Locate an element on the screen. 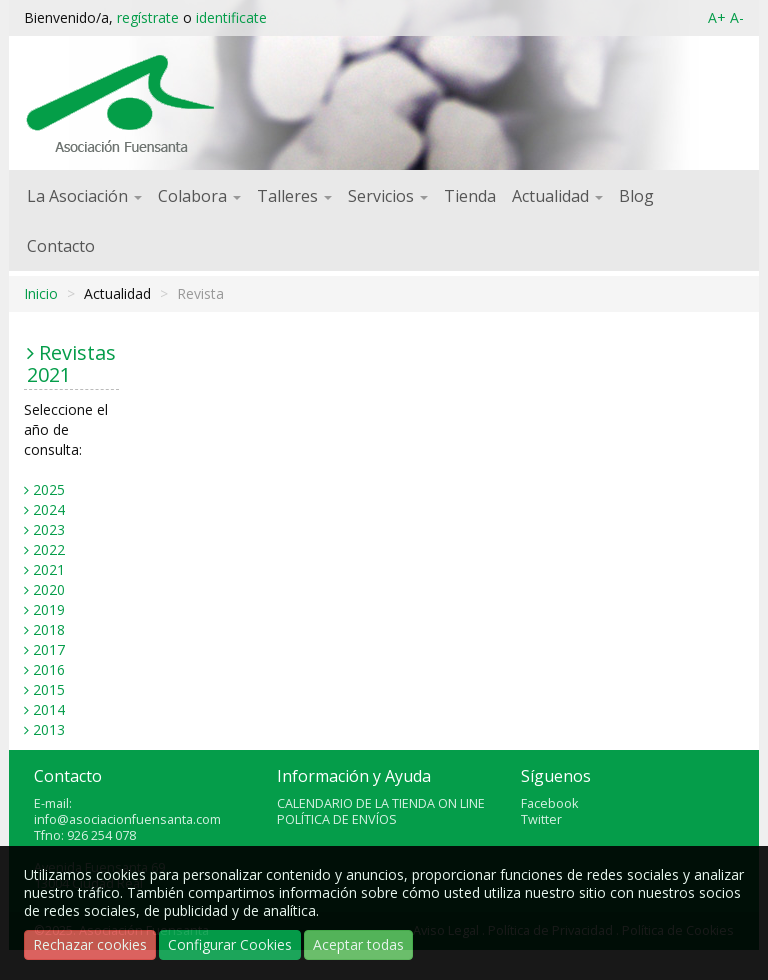  Talleres is located at coordinates (294, 196).